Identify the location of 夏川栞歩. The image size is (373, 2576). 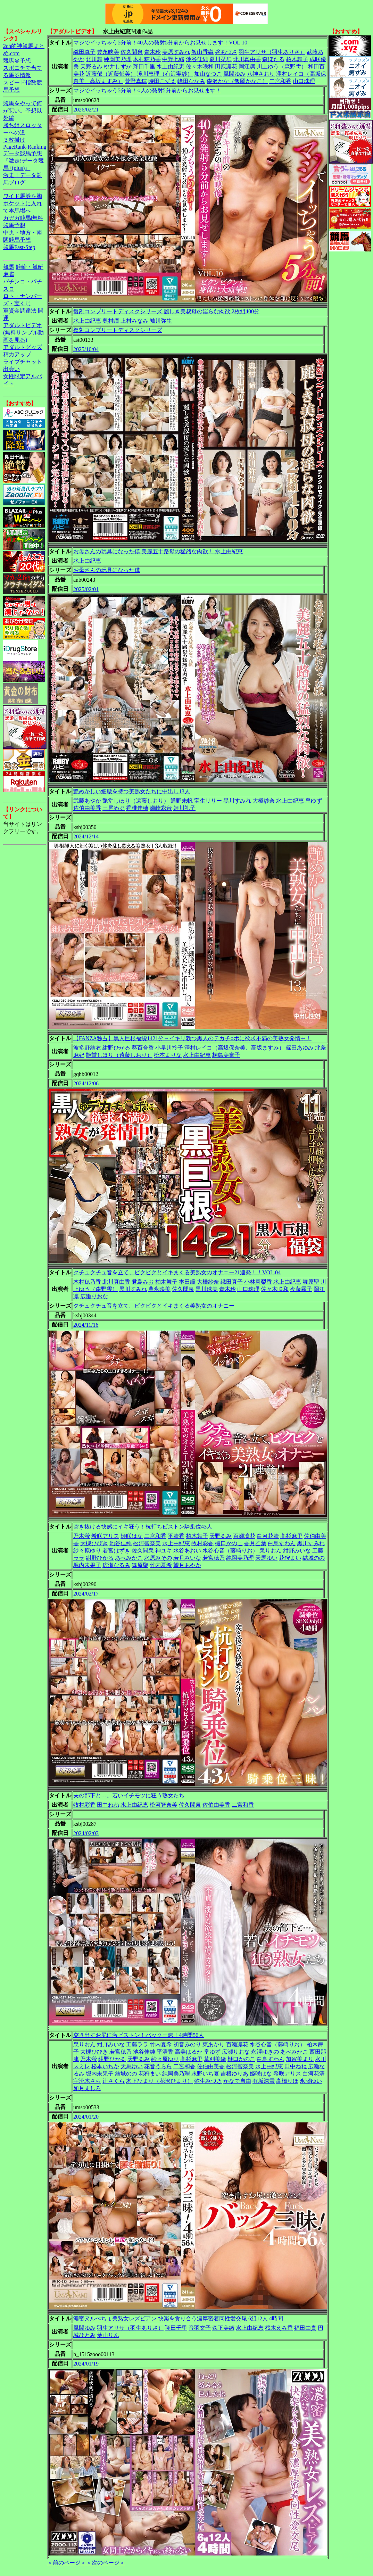
(220, 59).